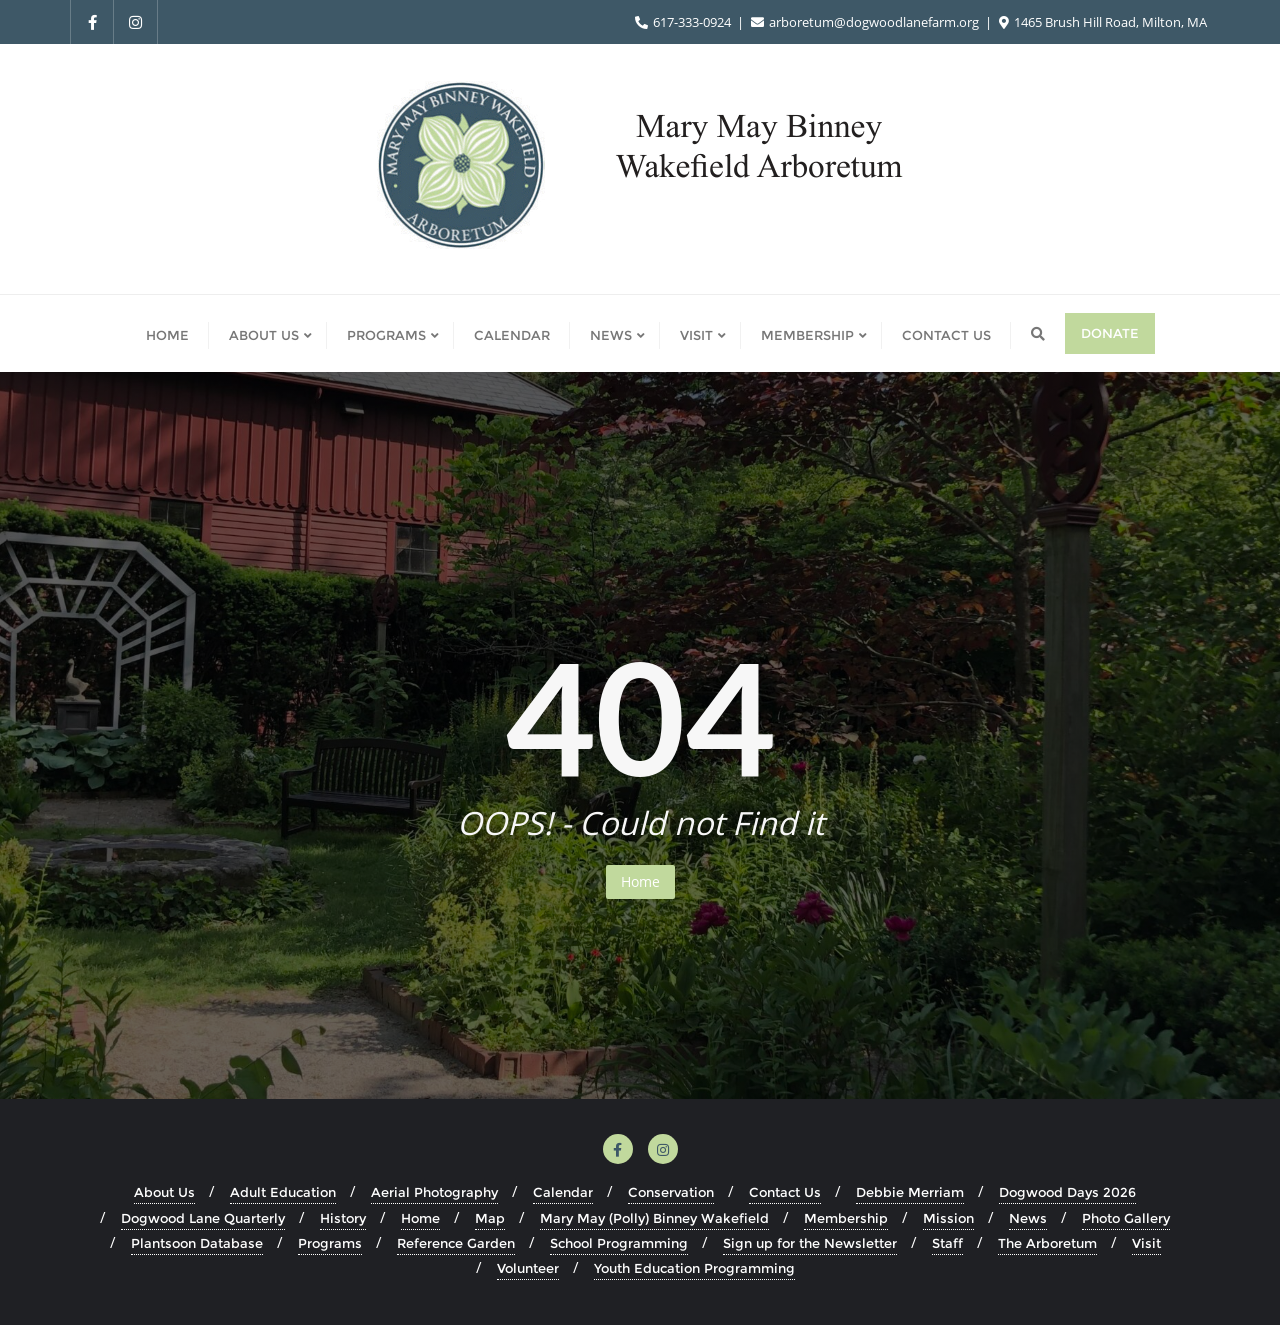  What do you see at coordinates (1047, 1243) in the screenshot?
I see `The Arboretum` at bounding box center [1047, 1243].